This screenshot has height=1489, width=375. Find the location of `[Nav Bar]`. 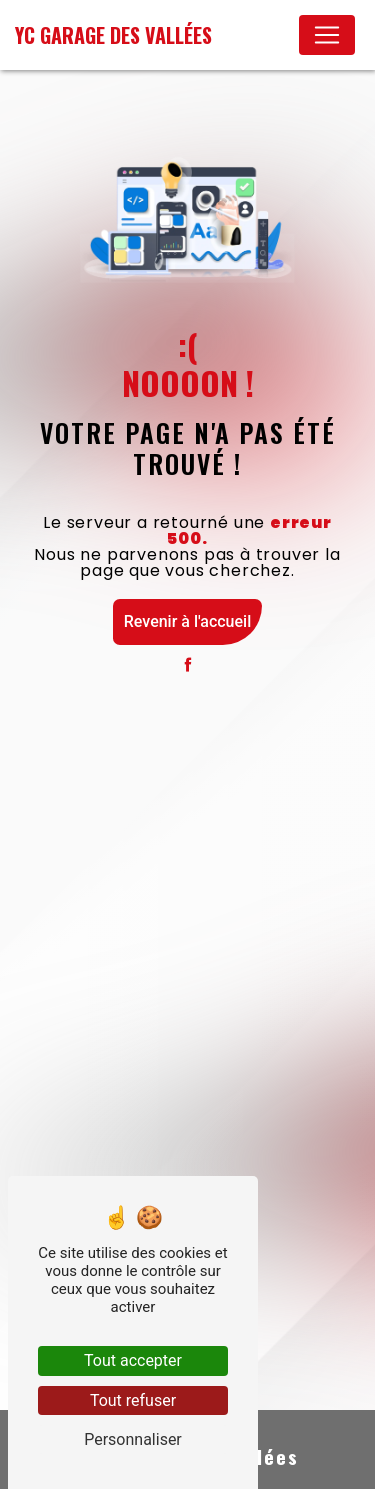

[Nav Bar] is located at coordinates (327, 35).